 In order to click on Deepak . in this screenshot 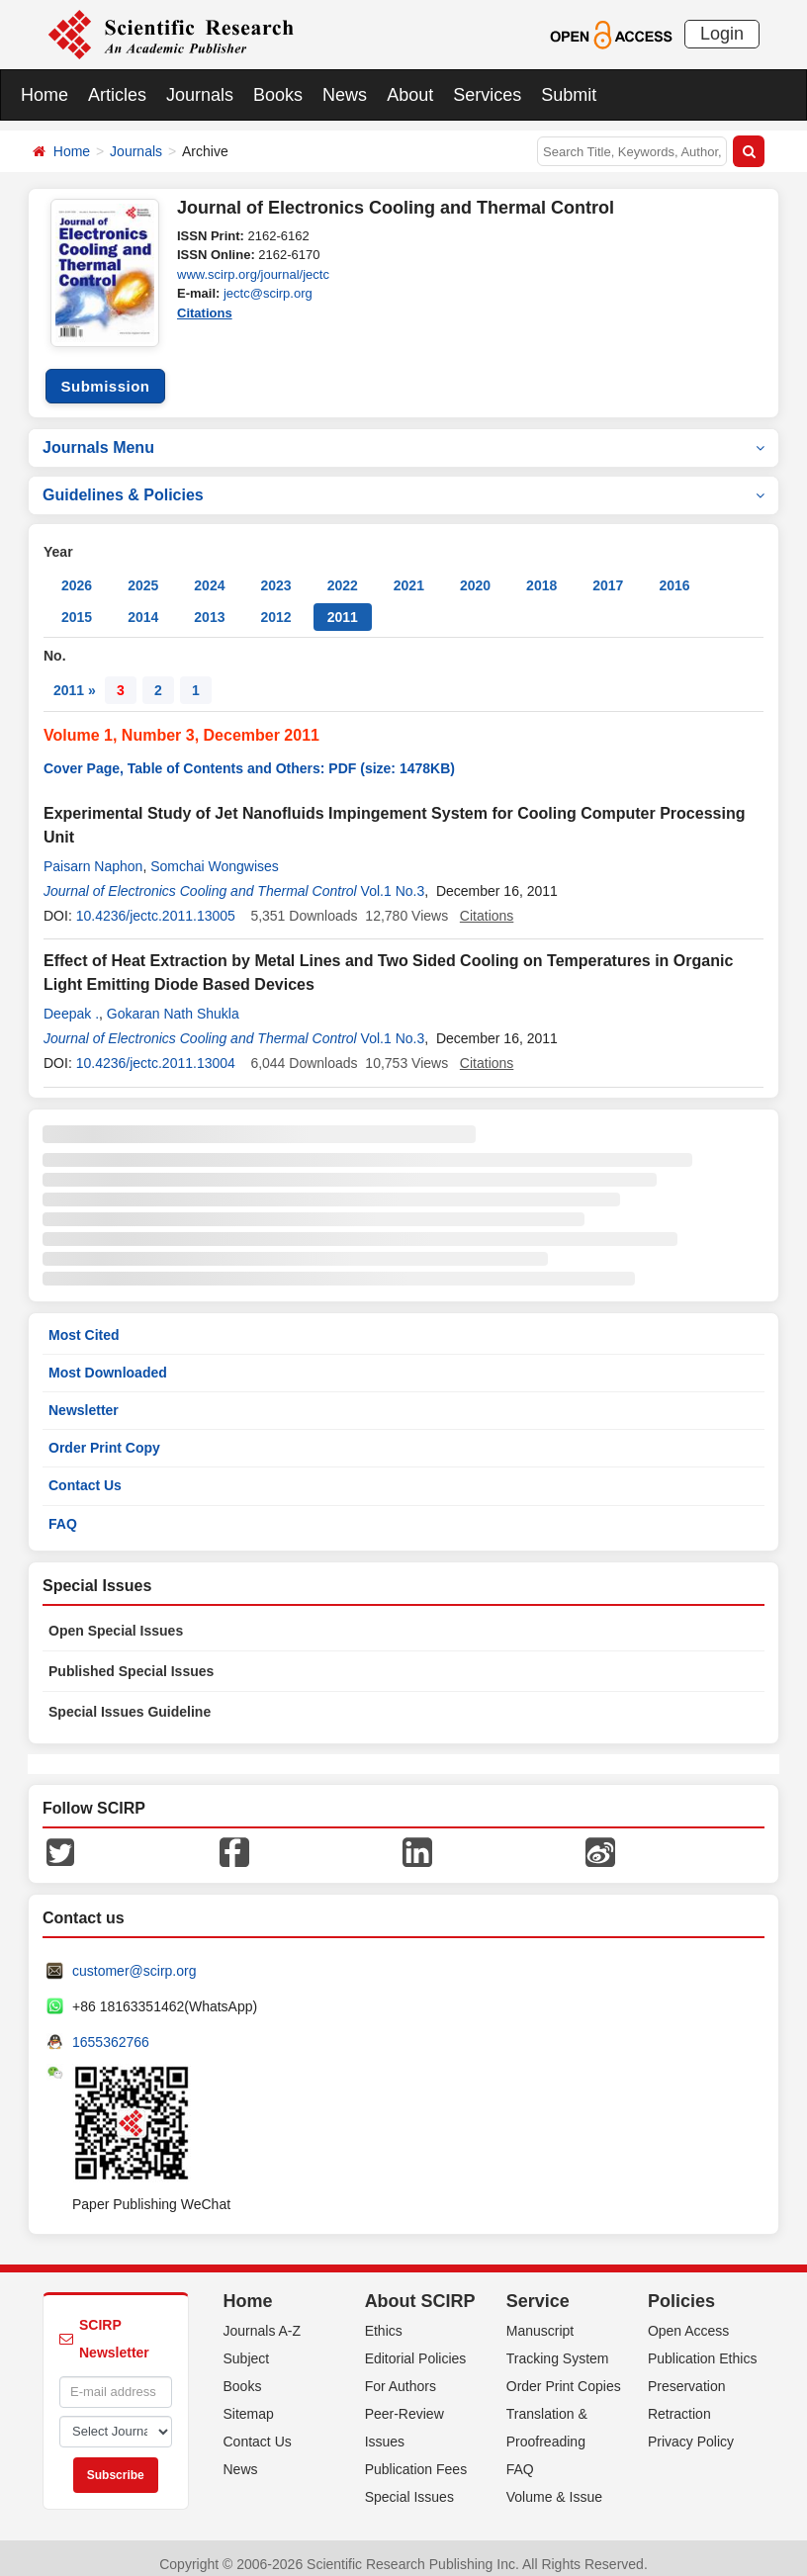, I will do `click(71, 1002)`.